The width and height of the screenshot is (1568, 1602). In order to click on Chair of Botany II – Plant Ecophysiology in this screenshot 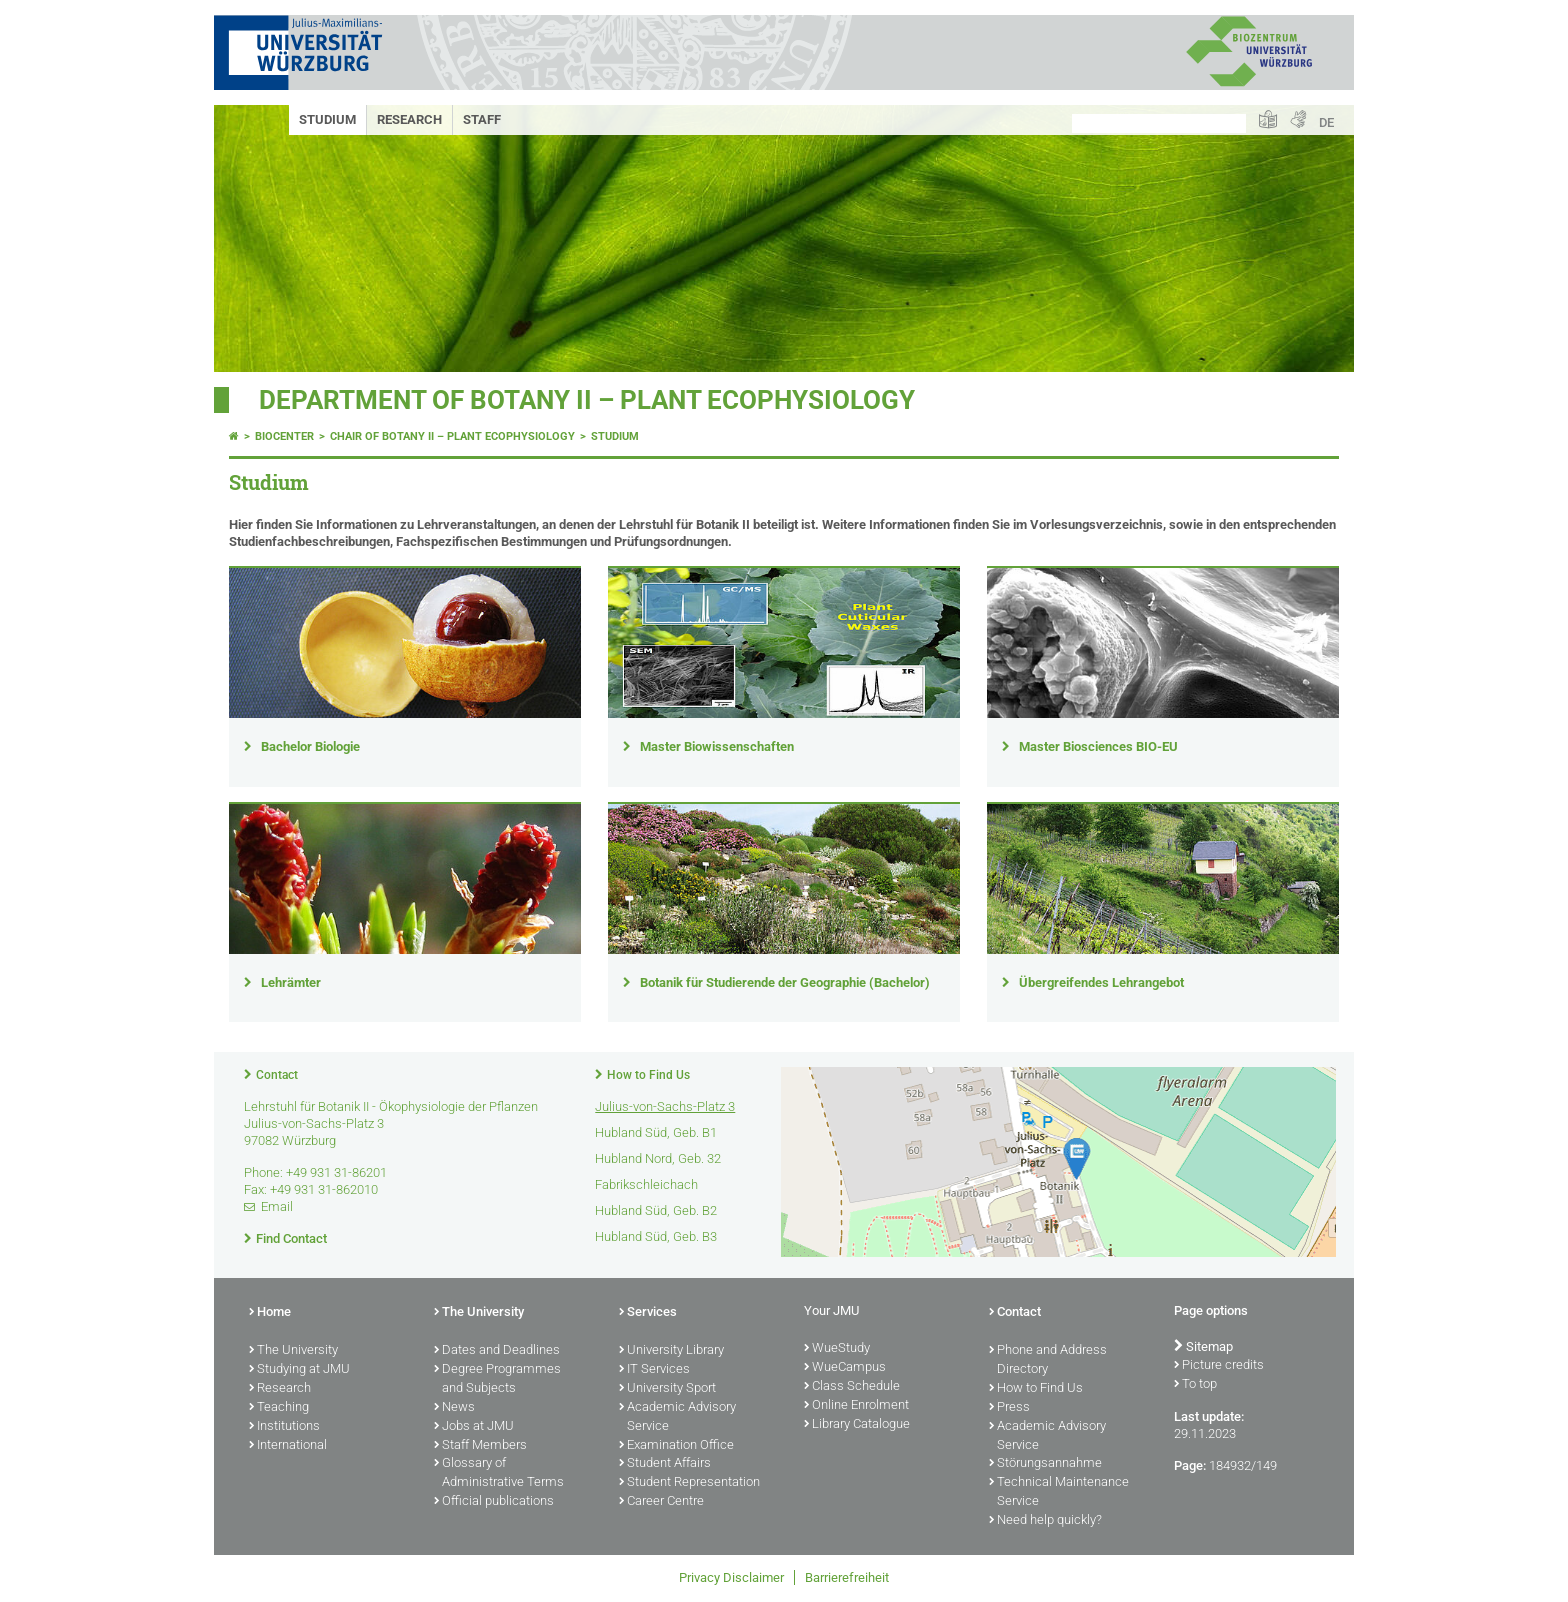, I will do `click(452, 436)`.